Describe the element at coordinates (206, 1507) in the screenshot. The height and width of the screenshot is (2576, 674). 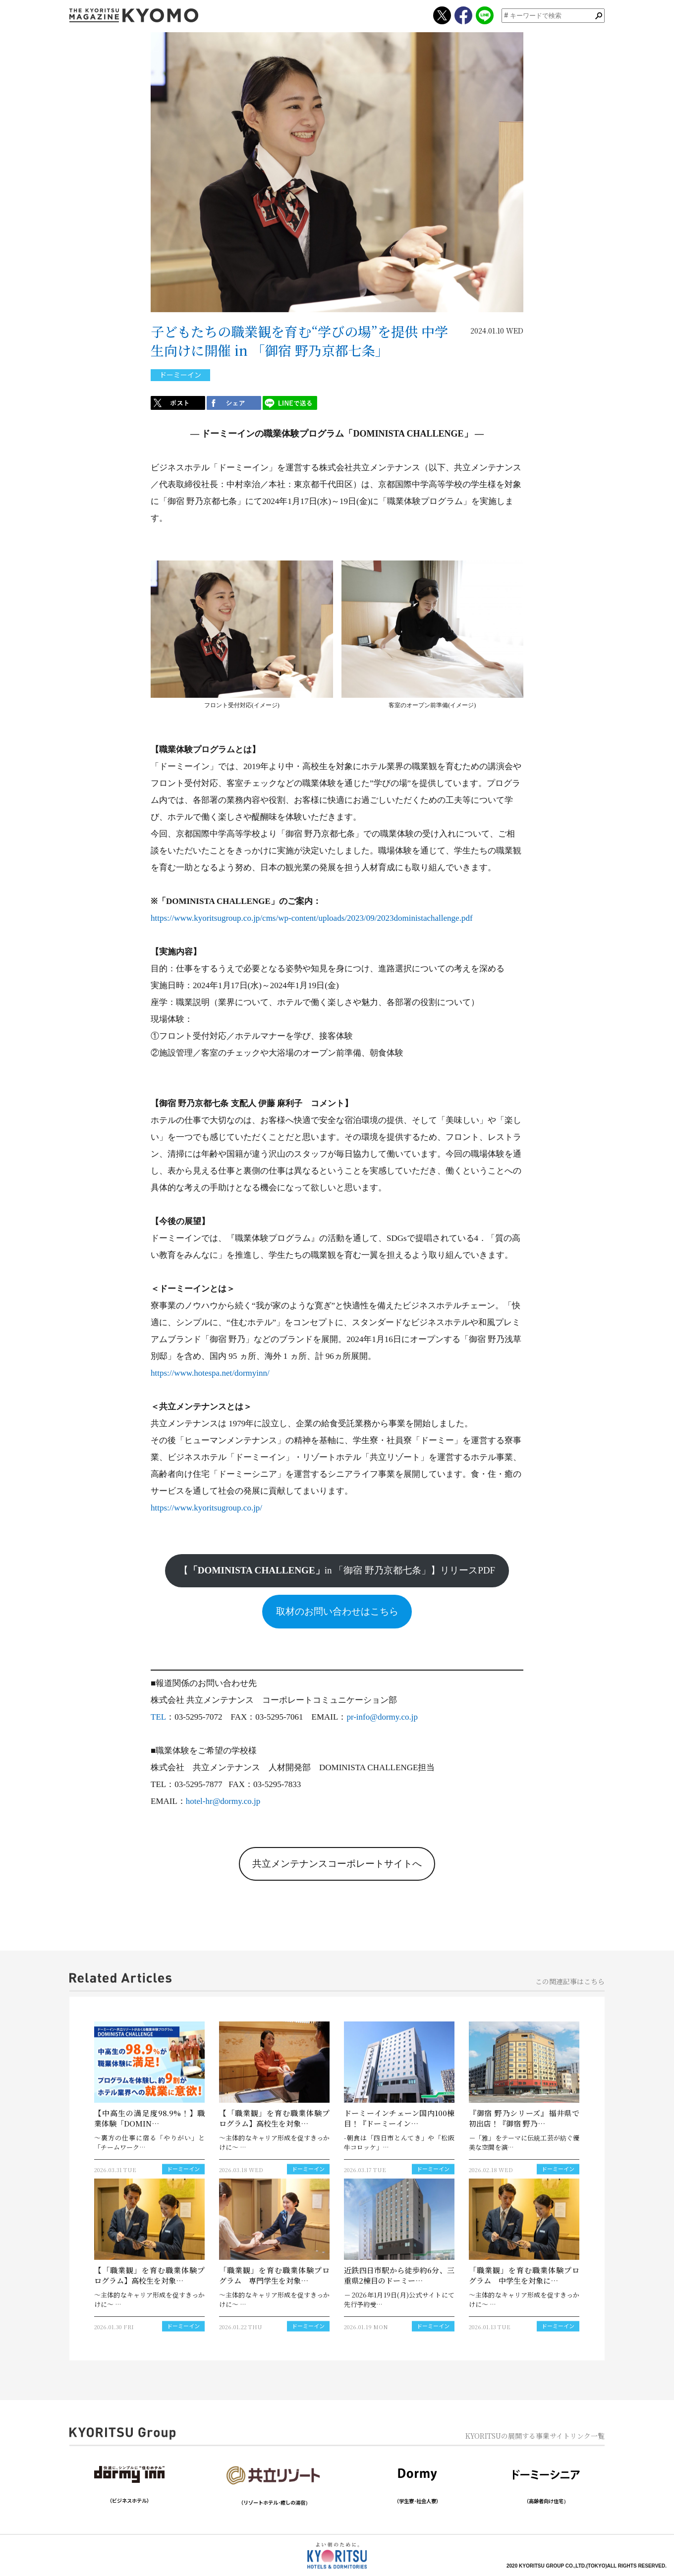
I see `https://www.kyoritsugroup.co.jp/` at that location.